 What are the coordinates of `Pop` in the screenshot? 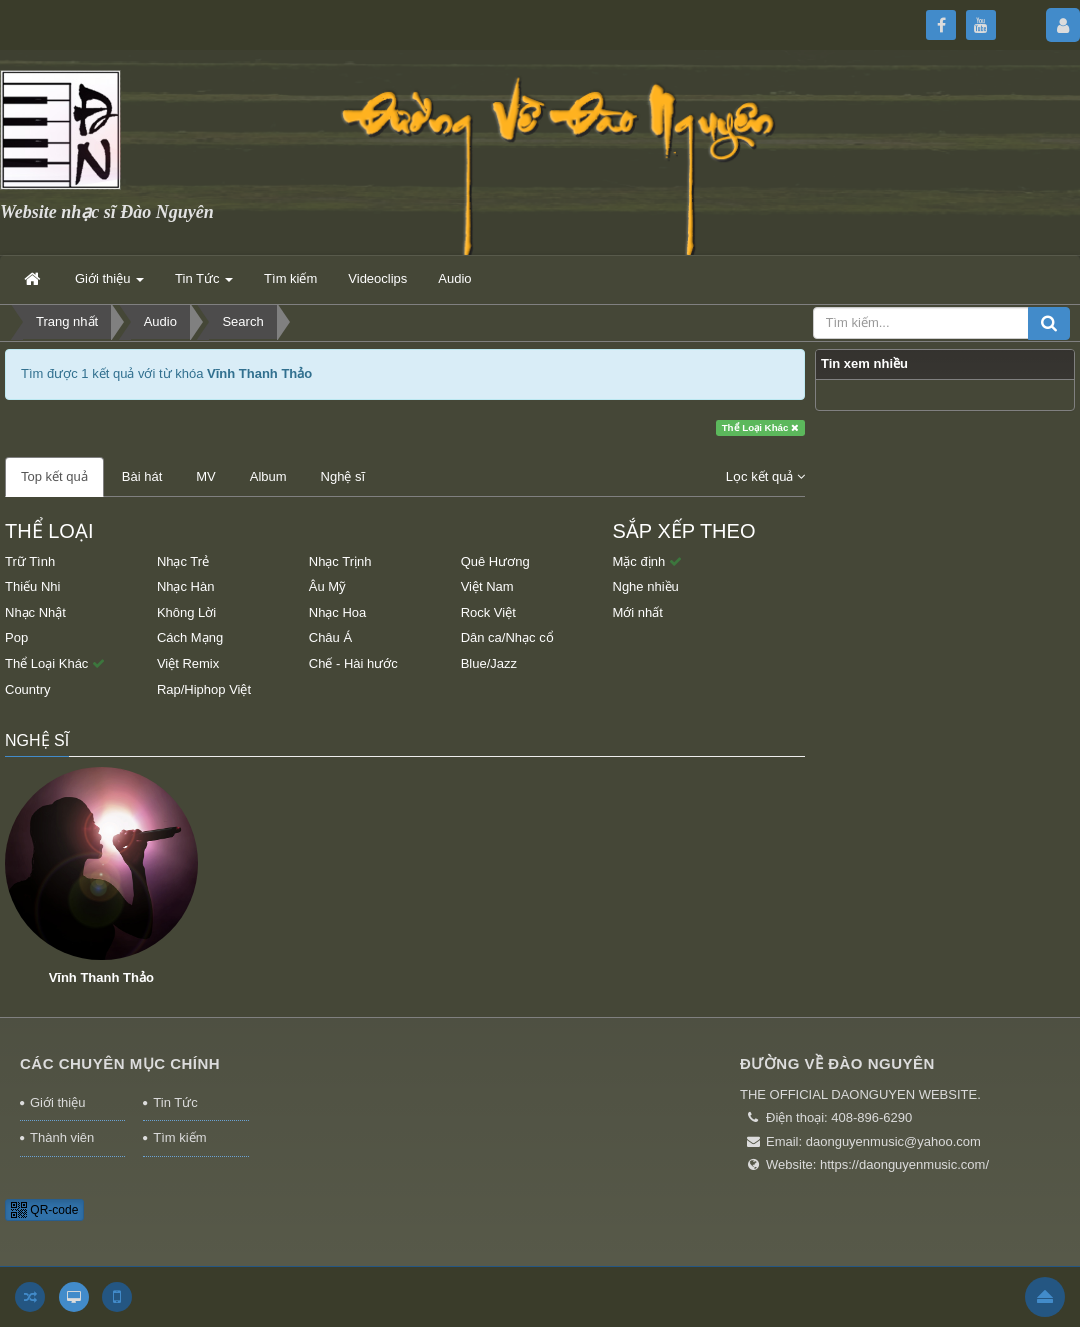 It's located at (16, 637).